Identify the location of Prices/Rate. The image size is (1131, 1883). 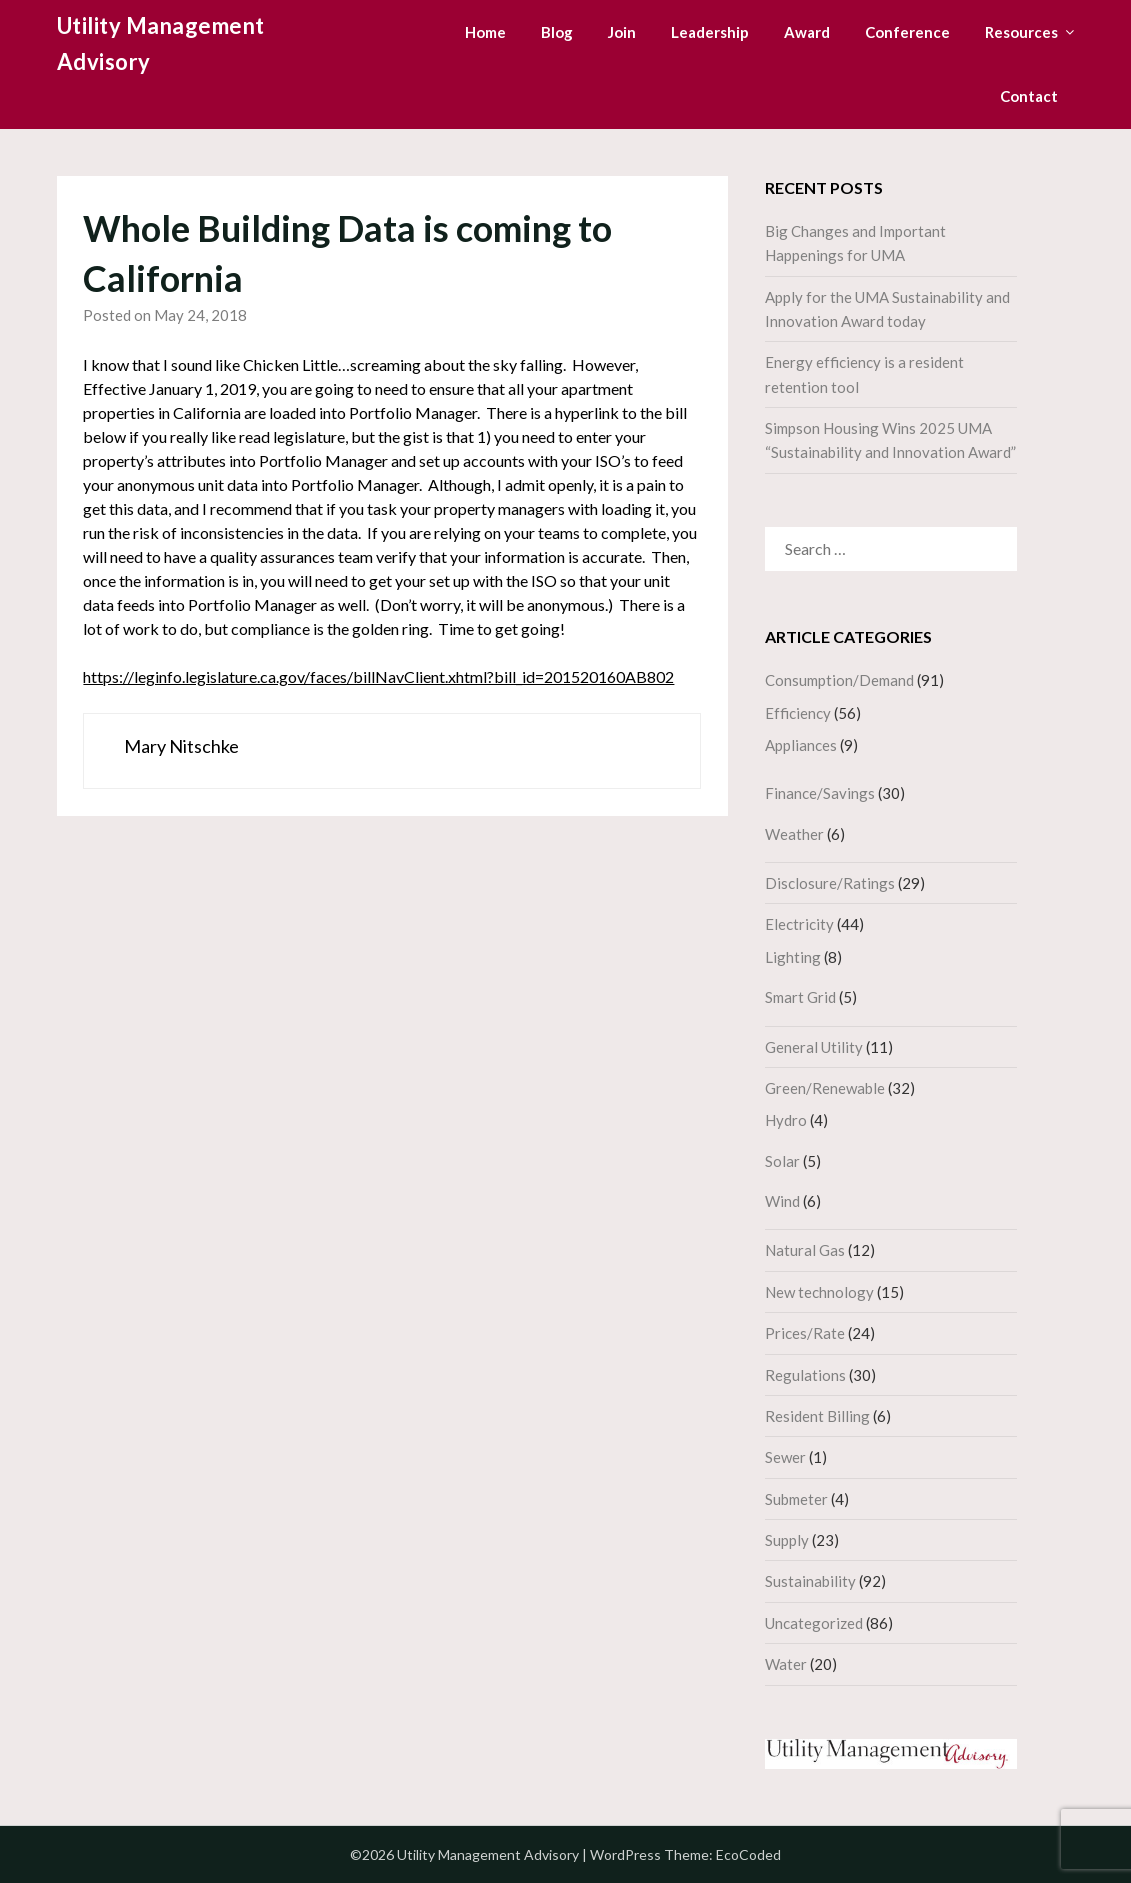
(805, 1333).